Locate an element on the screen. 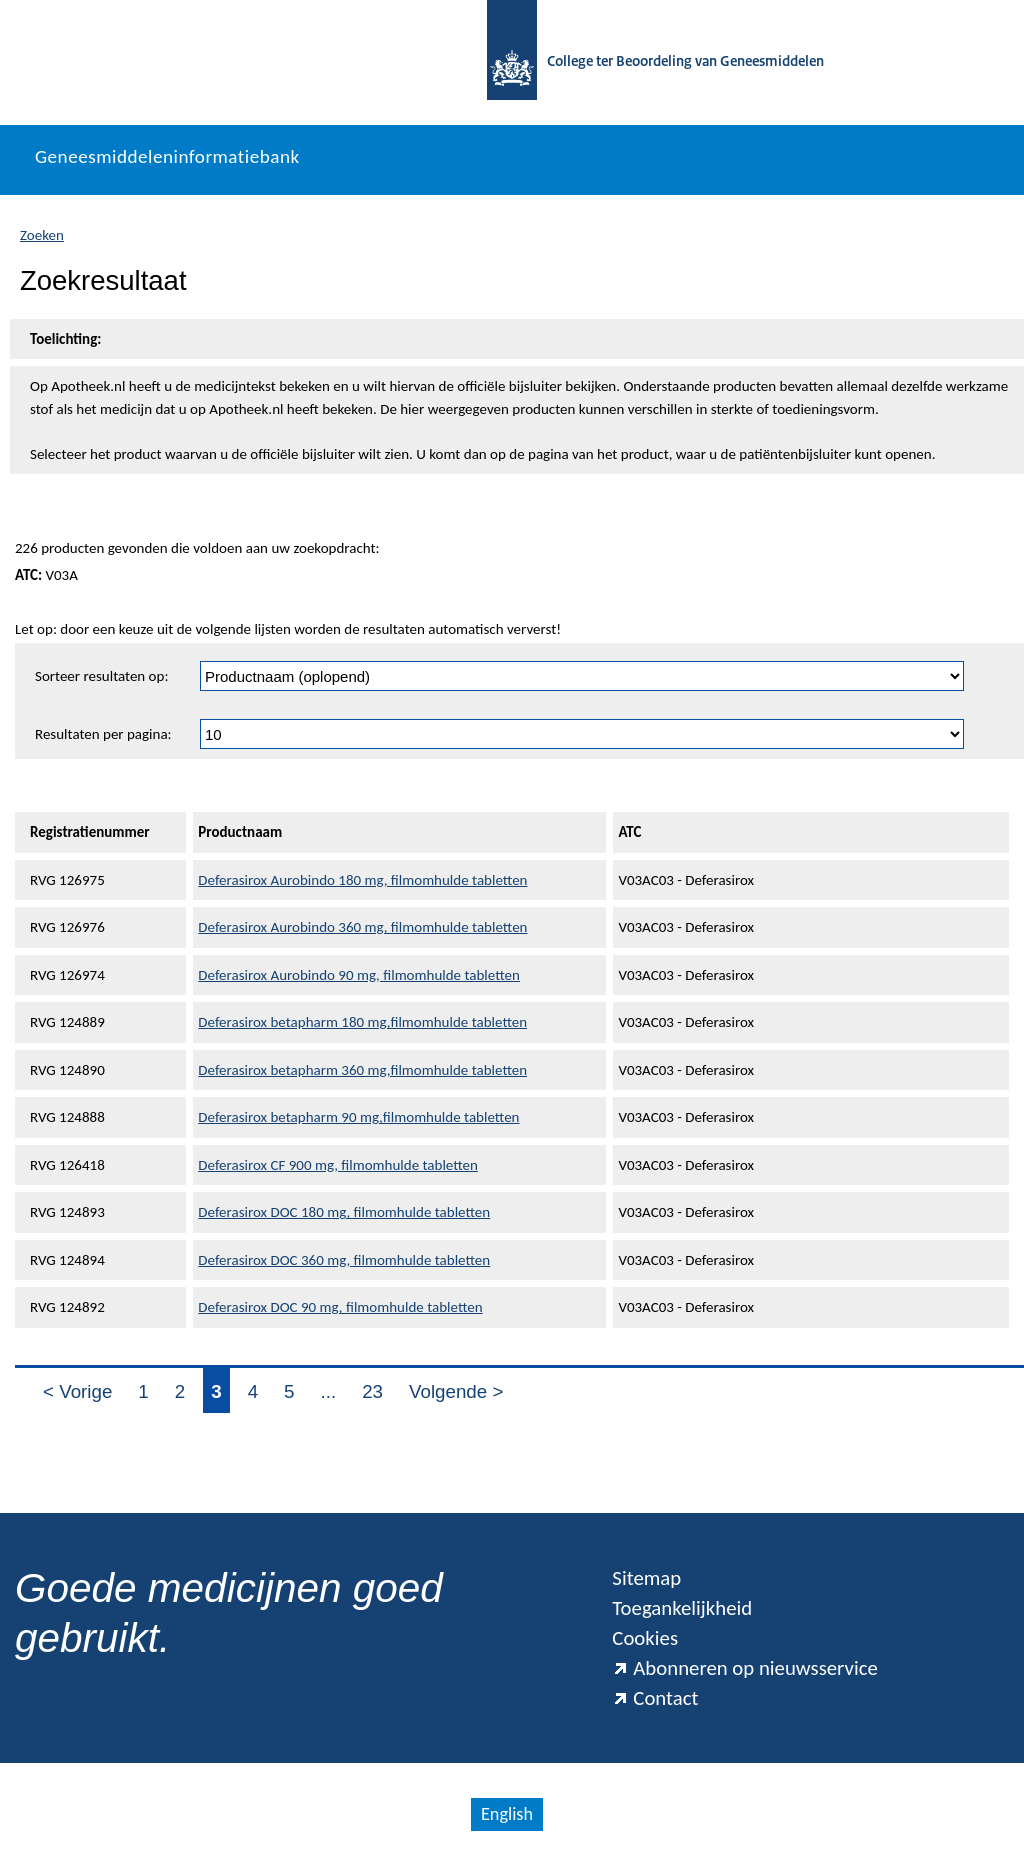  Contact is located at coordinates (655, 1698).